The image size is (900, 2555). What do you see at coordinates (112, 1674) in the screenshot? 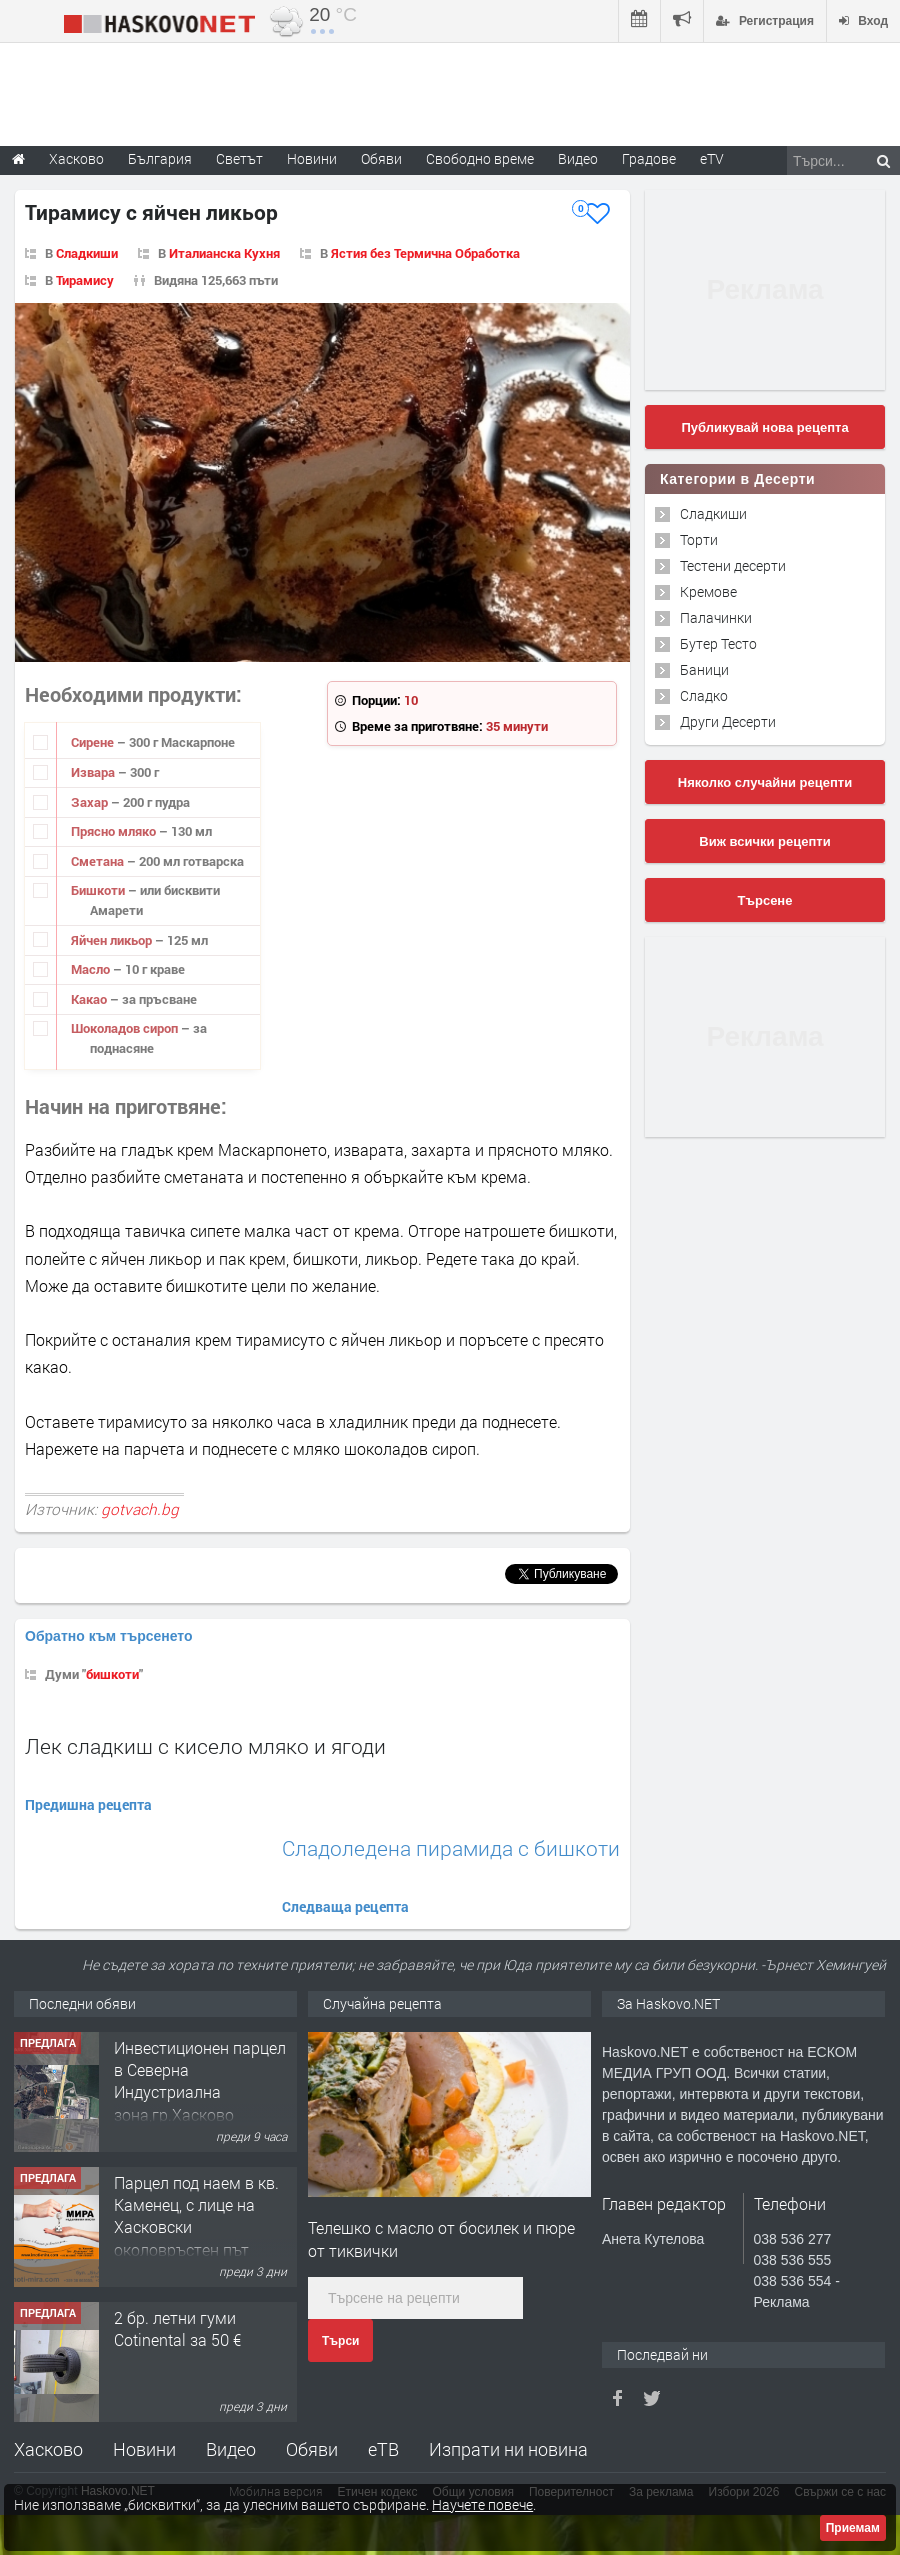
I see `бишкоти` at bounding box center [112, 1674].